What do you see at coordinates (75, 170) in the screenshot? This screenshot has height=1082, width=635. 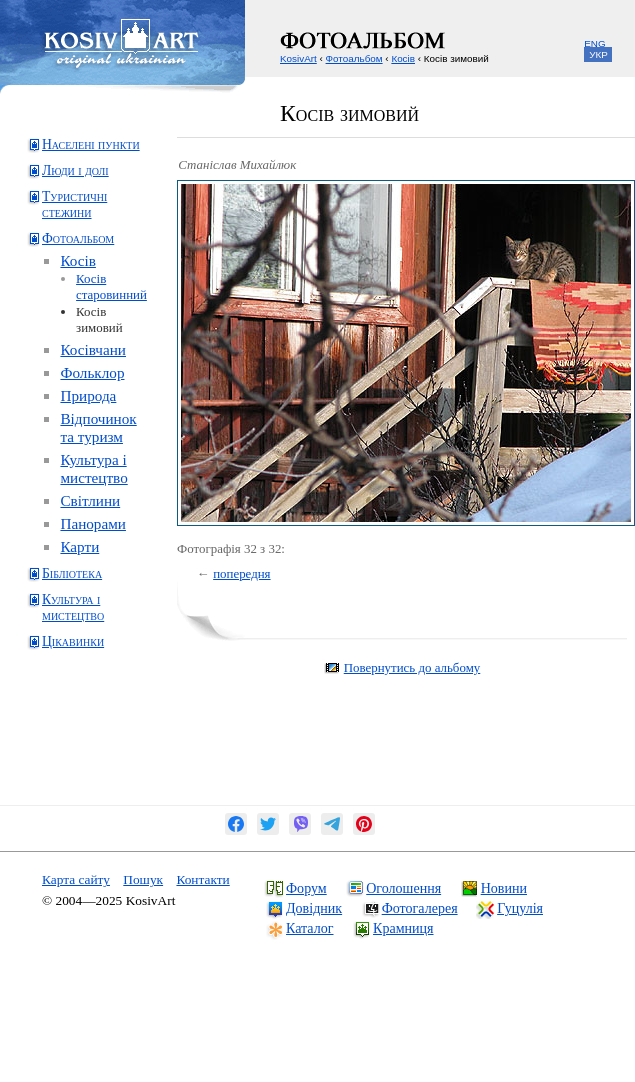 I see `Люди і долі` at bounding box center [75, 170].